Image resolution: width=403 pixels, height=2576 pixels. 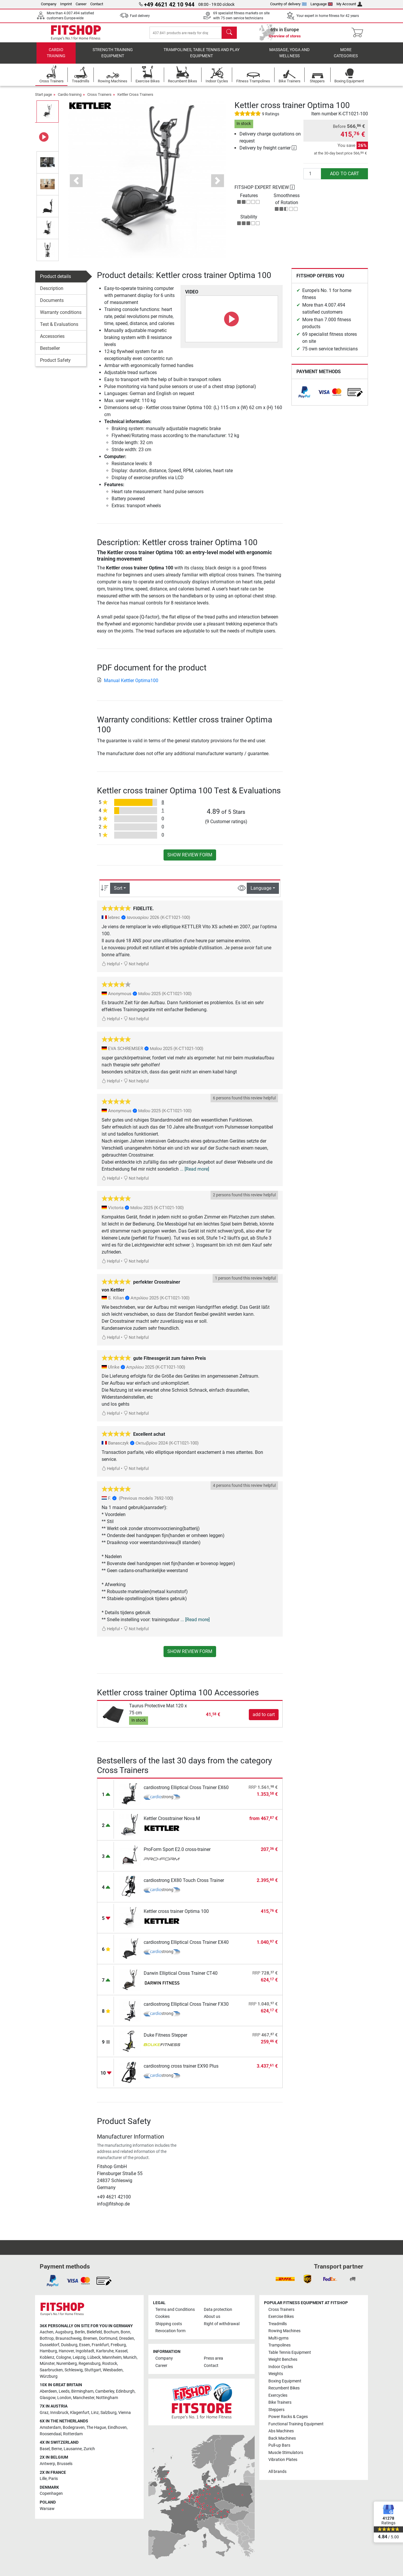 I want to click on [button], so click(x=76, y=185).